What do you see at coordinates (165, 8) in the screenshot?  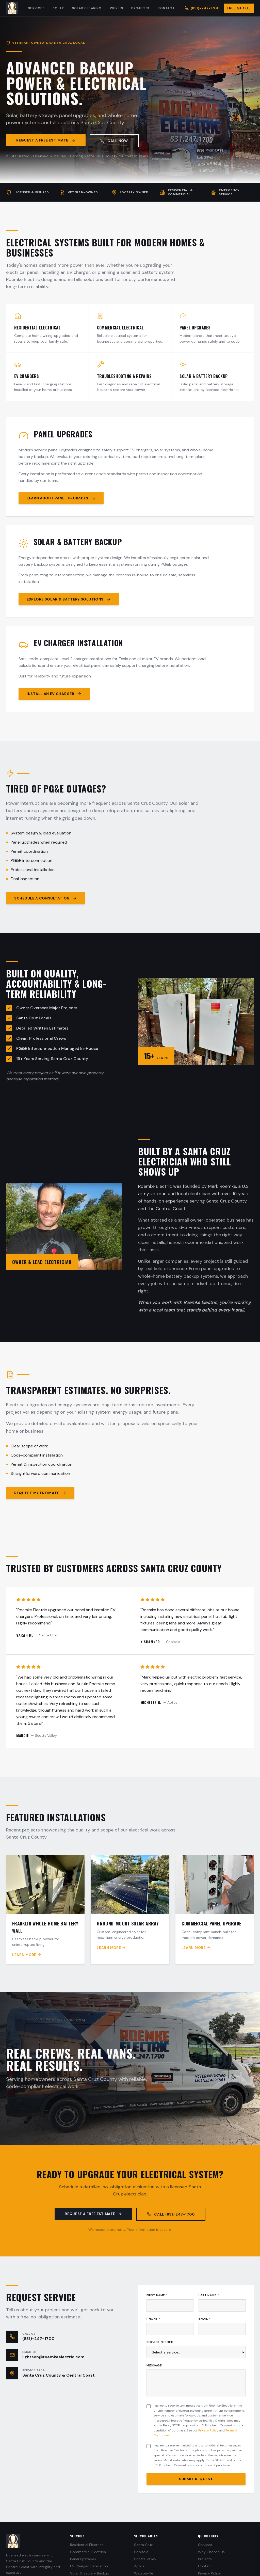 I see `Contact` at bounding box center [165, 8].